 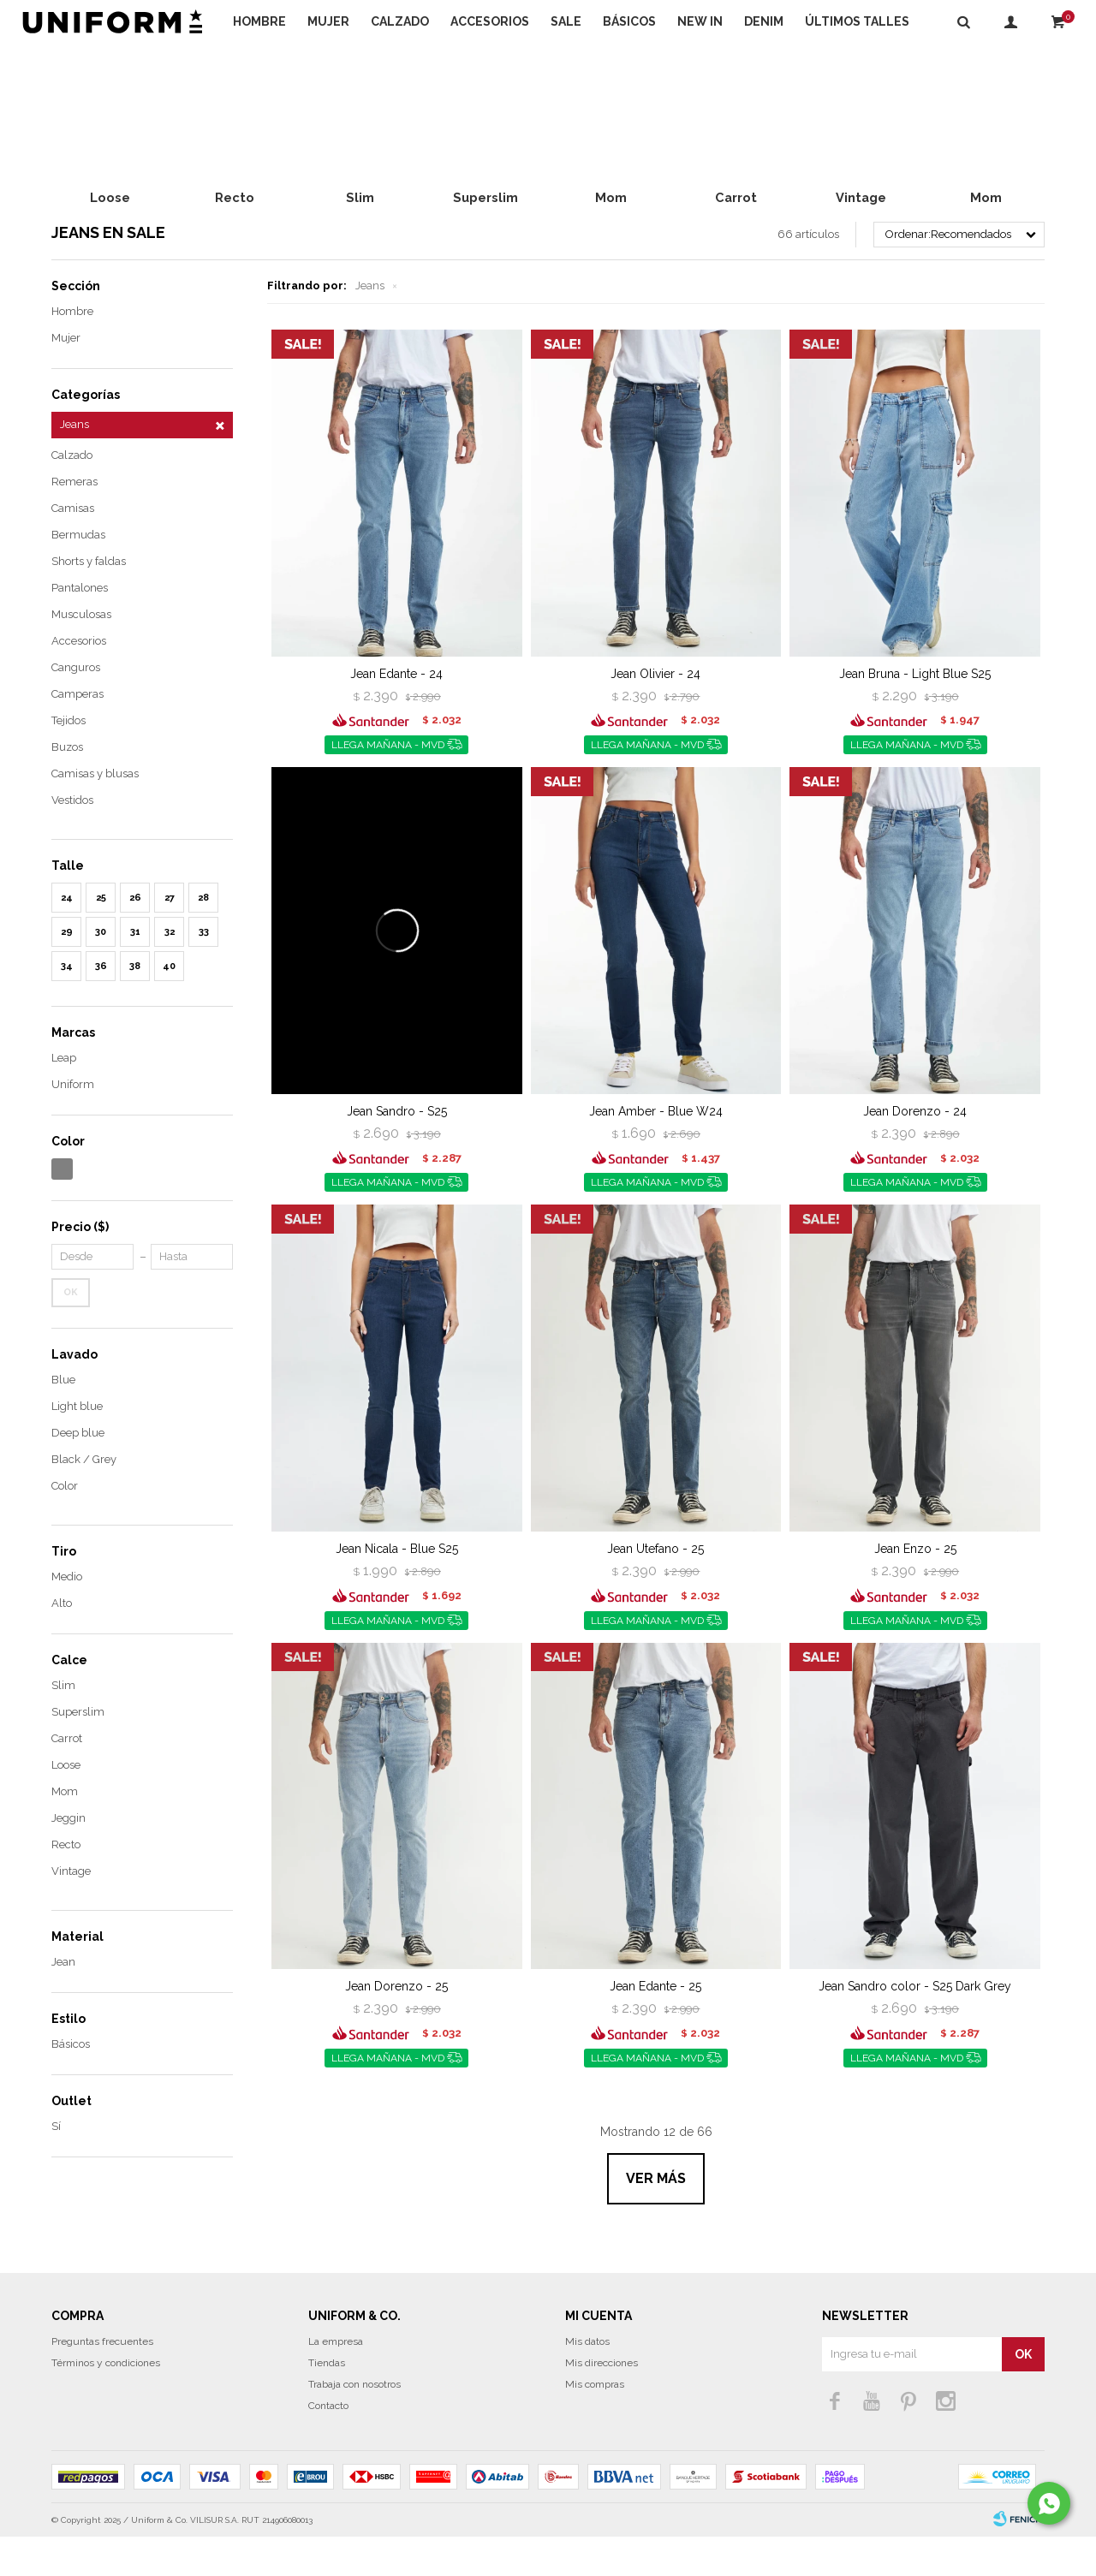 What do you see at coordinates (601, 2402) in the screenshot?
I see `Mis direcciones` at bounding box center [601, 2402].